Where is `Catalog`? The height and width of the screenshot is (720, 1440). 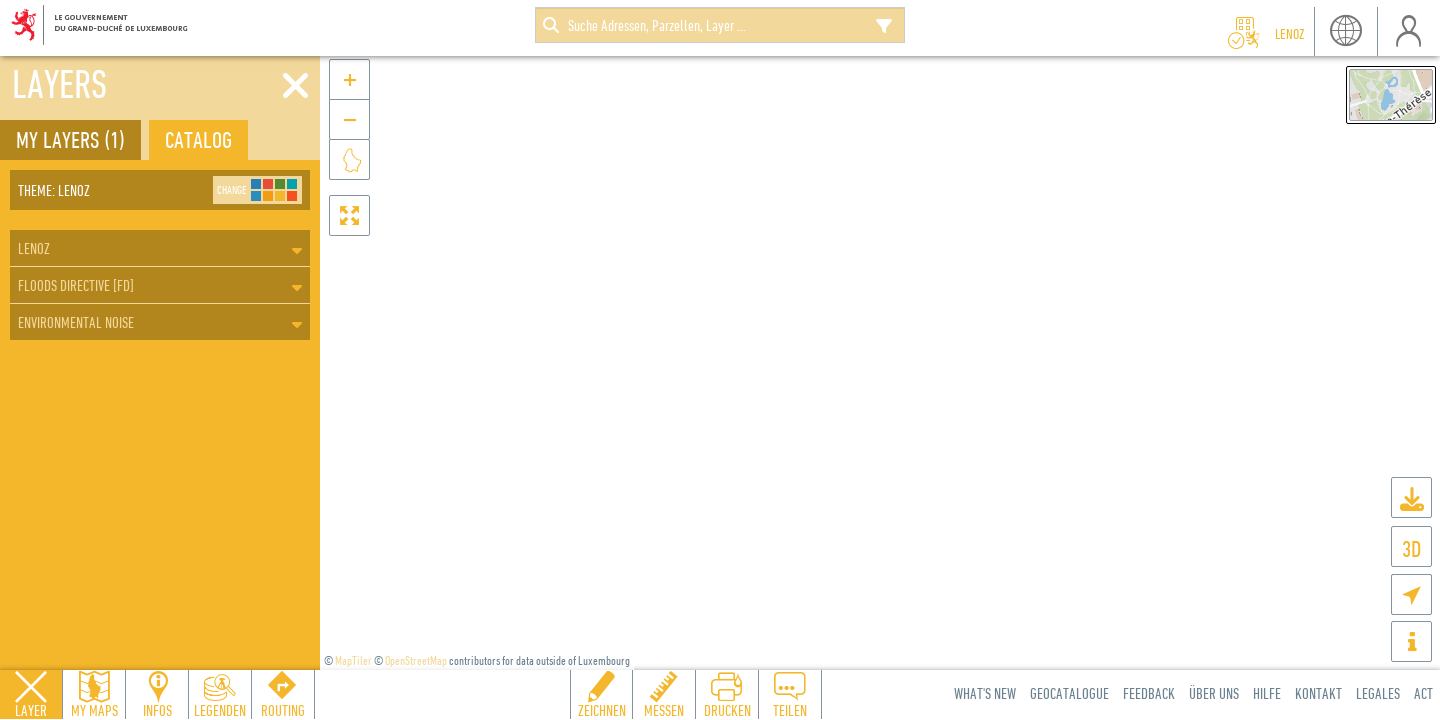
Catalog is located at coordinates (198, 139).